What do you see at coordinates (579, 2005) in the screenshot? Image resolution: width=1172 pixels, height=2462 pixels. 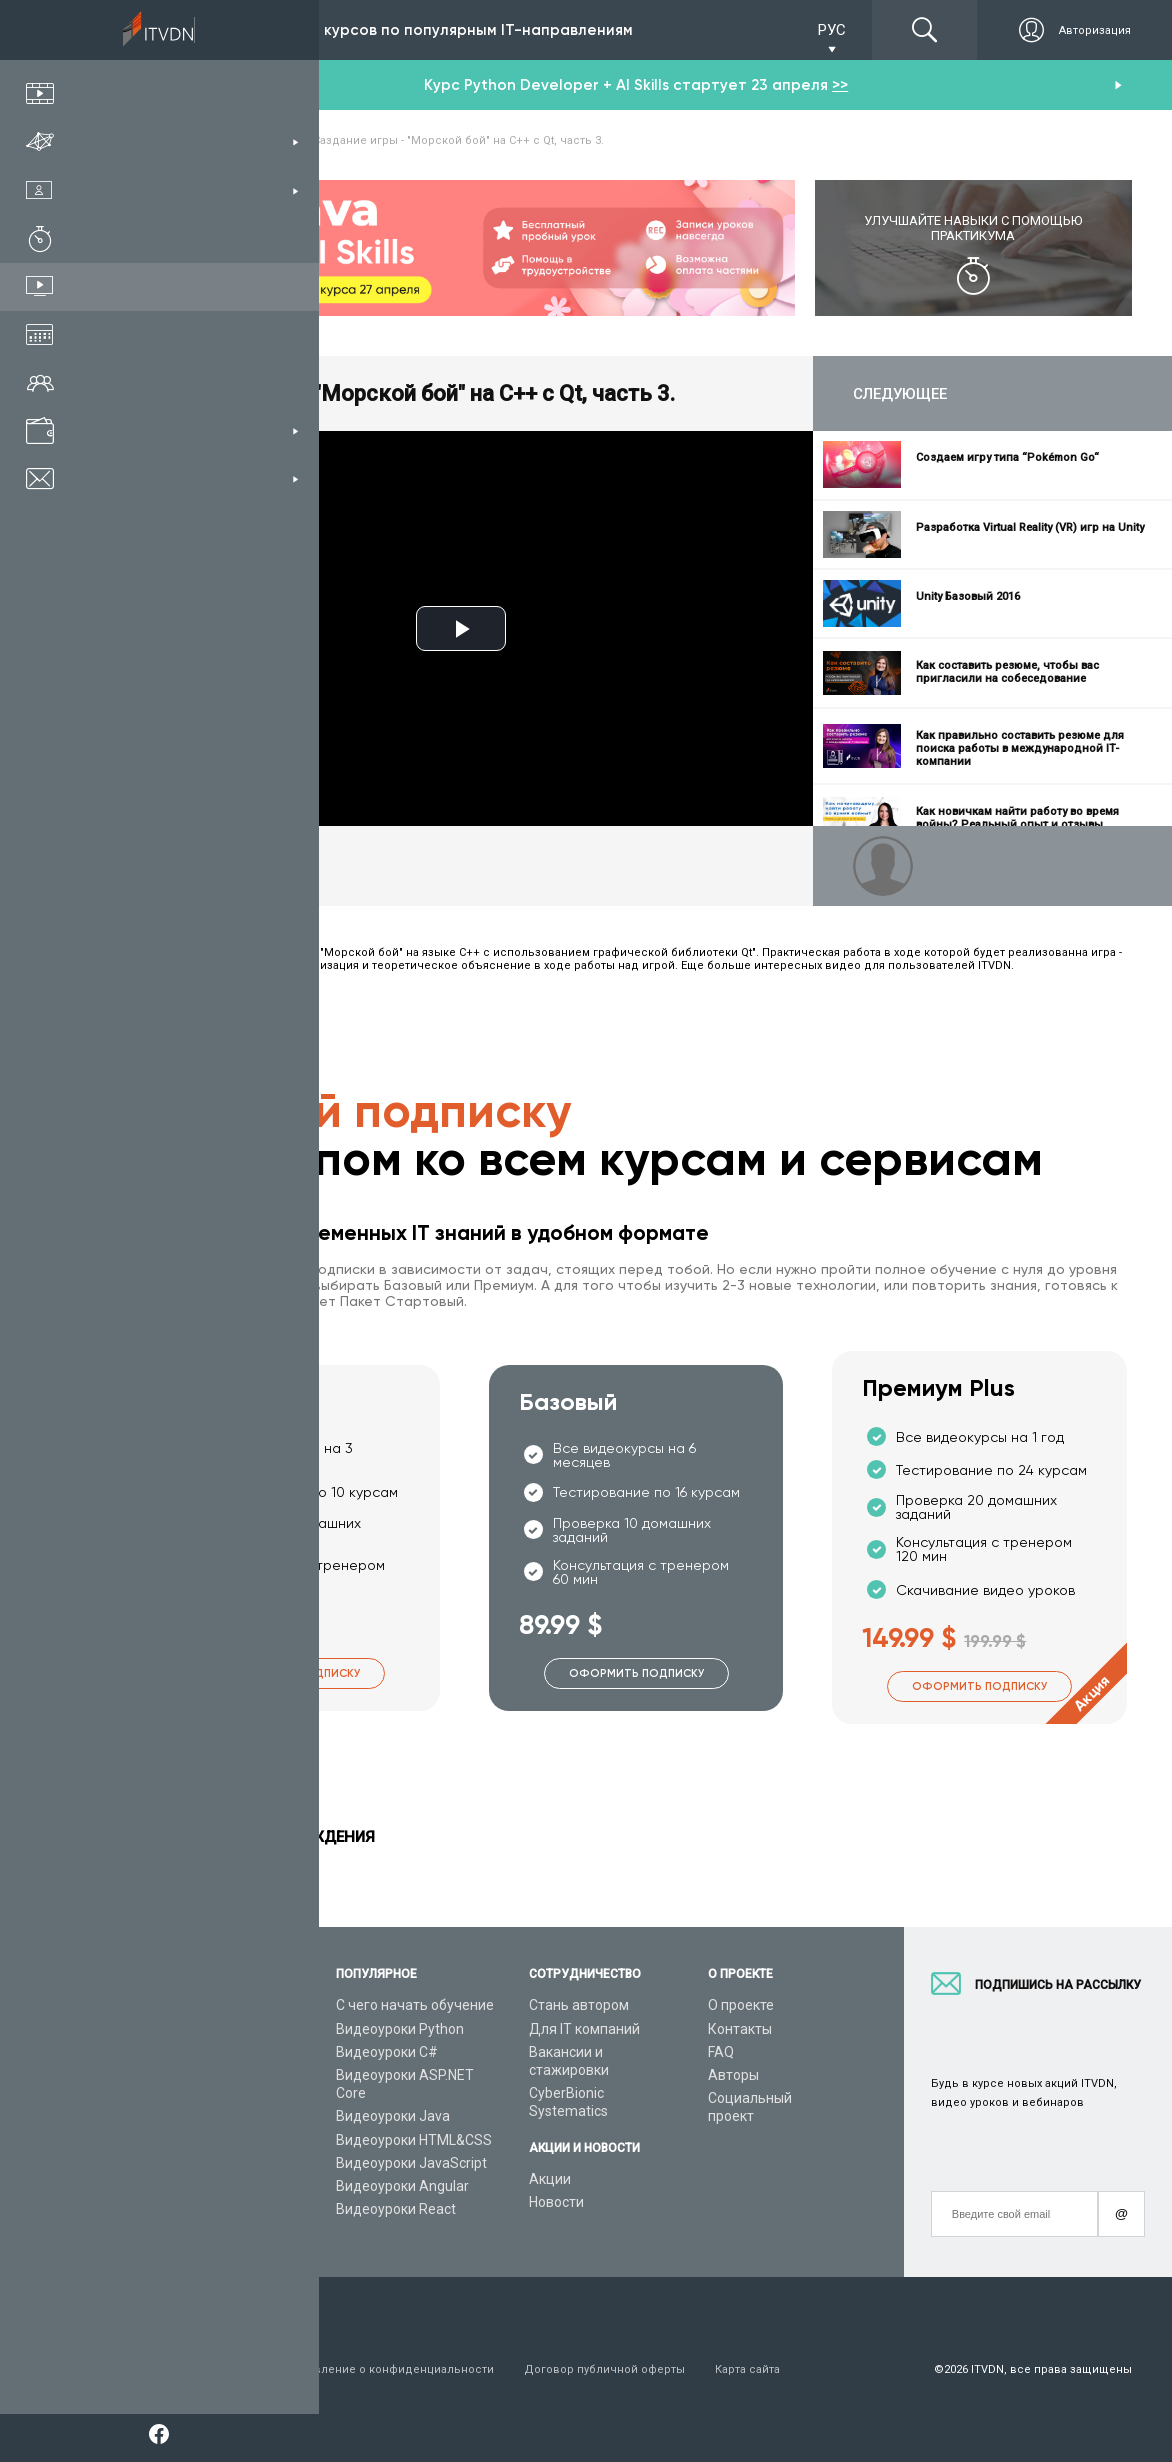 I see `Стань автором` at bounding box center [579, 2005].